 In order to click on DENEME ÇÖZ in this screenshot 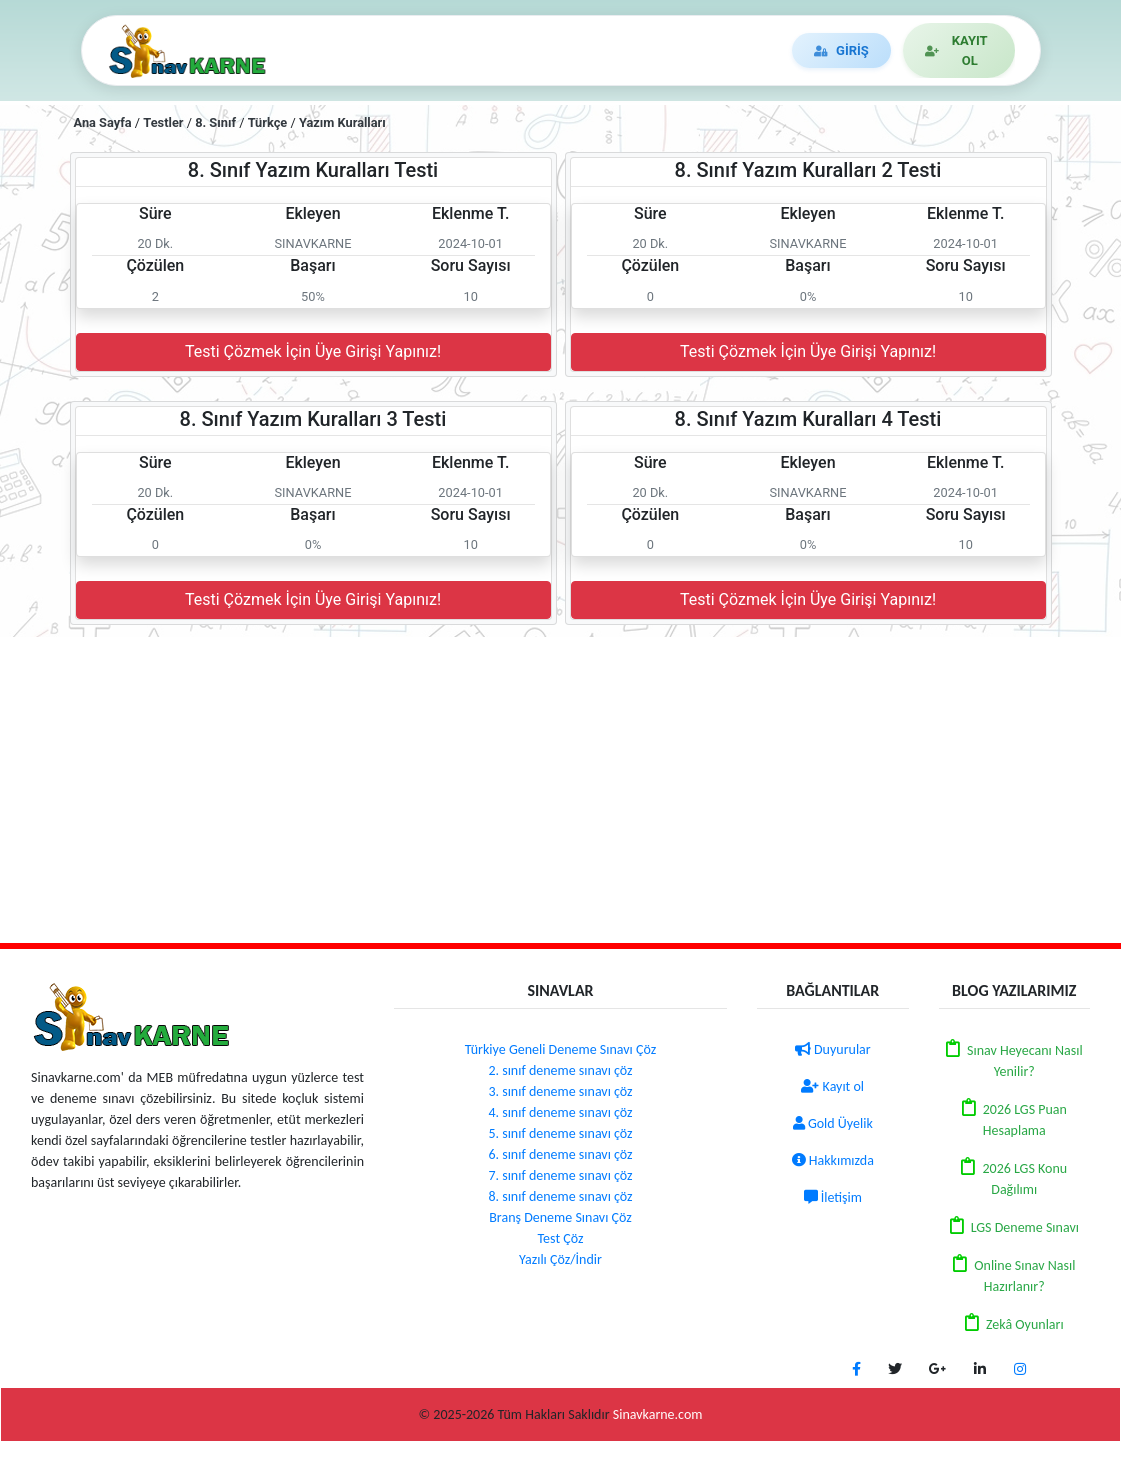, I will do `click(486, 50)`.